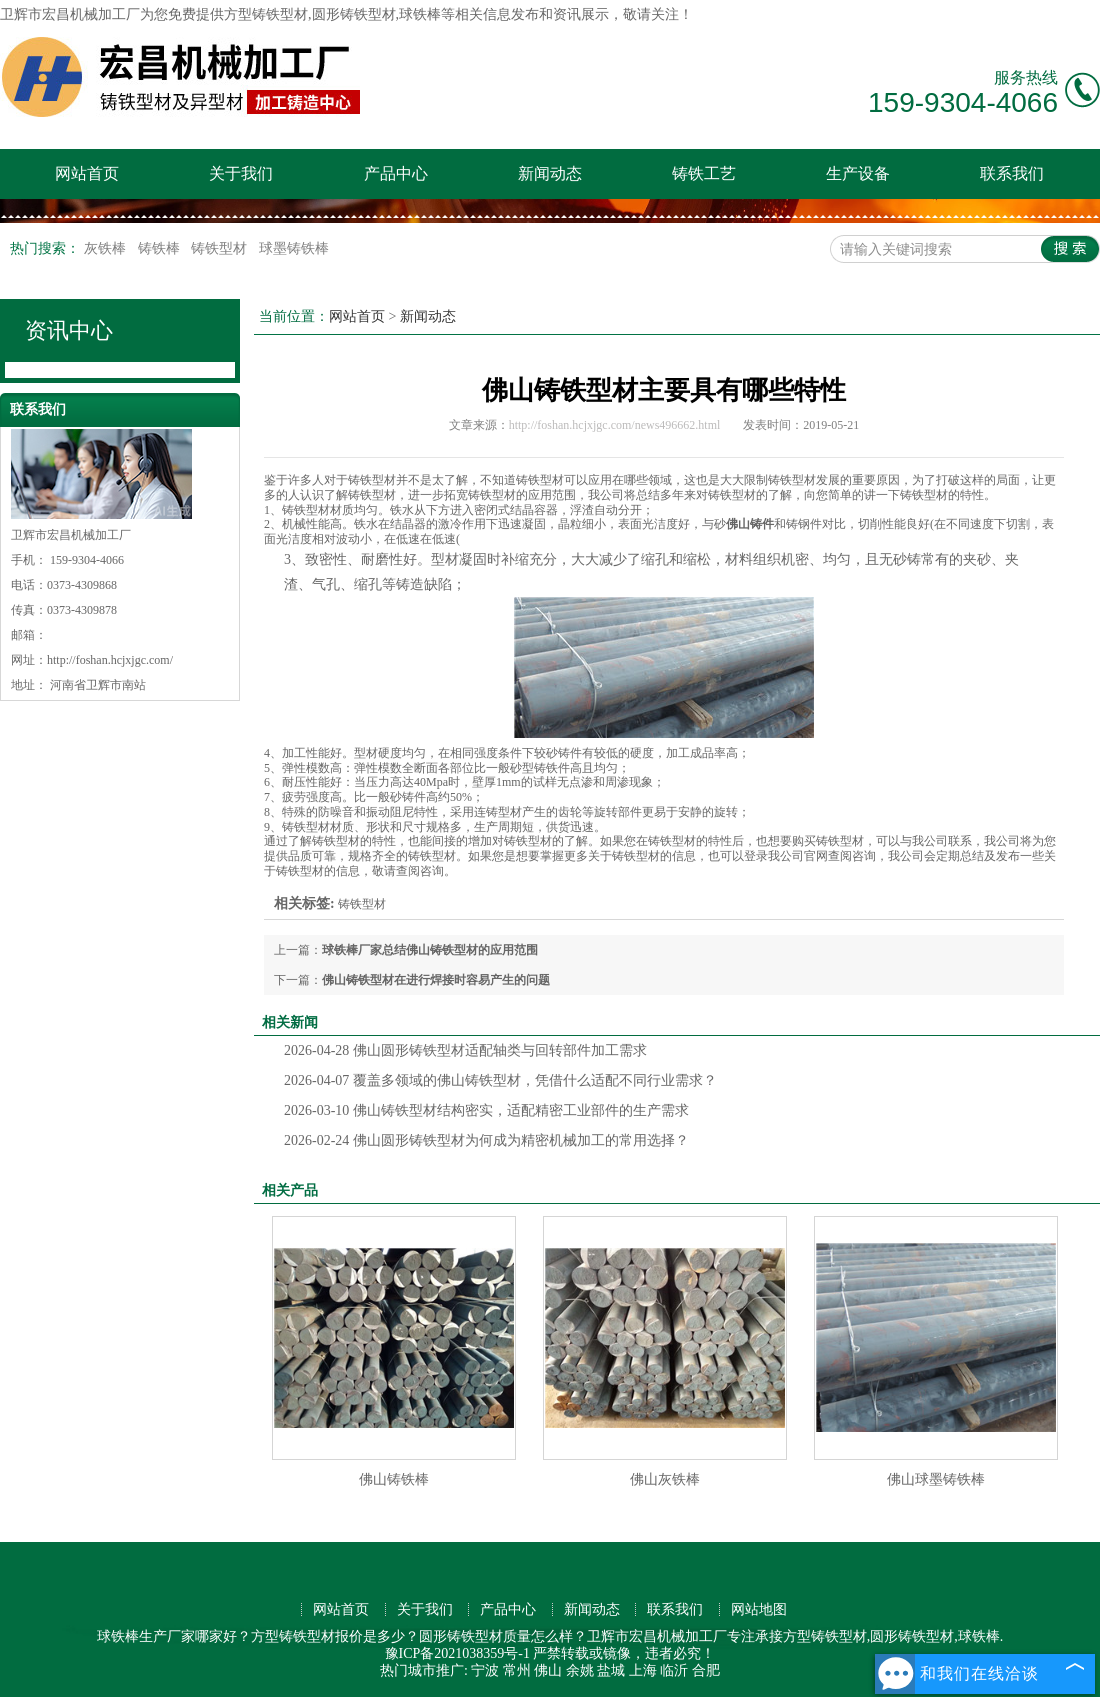 The height and width of the screenshot is (1697, 1100). I want to click on 灰铁棒, so click(107, 248).